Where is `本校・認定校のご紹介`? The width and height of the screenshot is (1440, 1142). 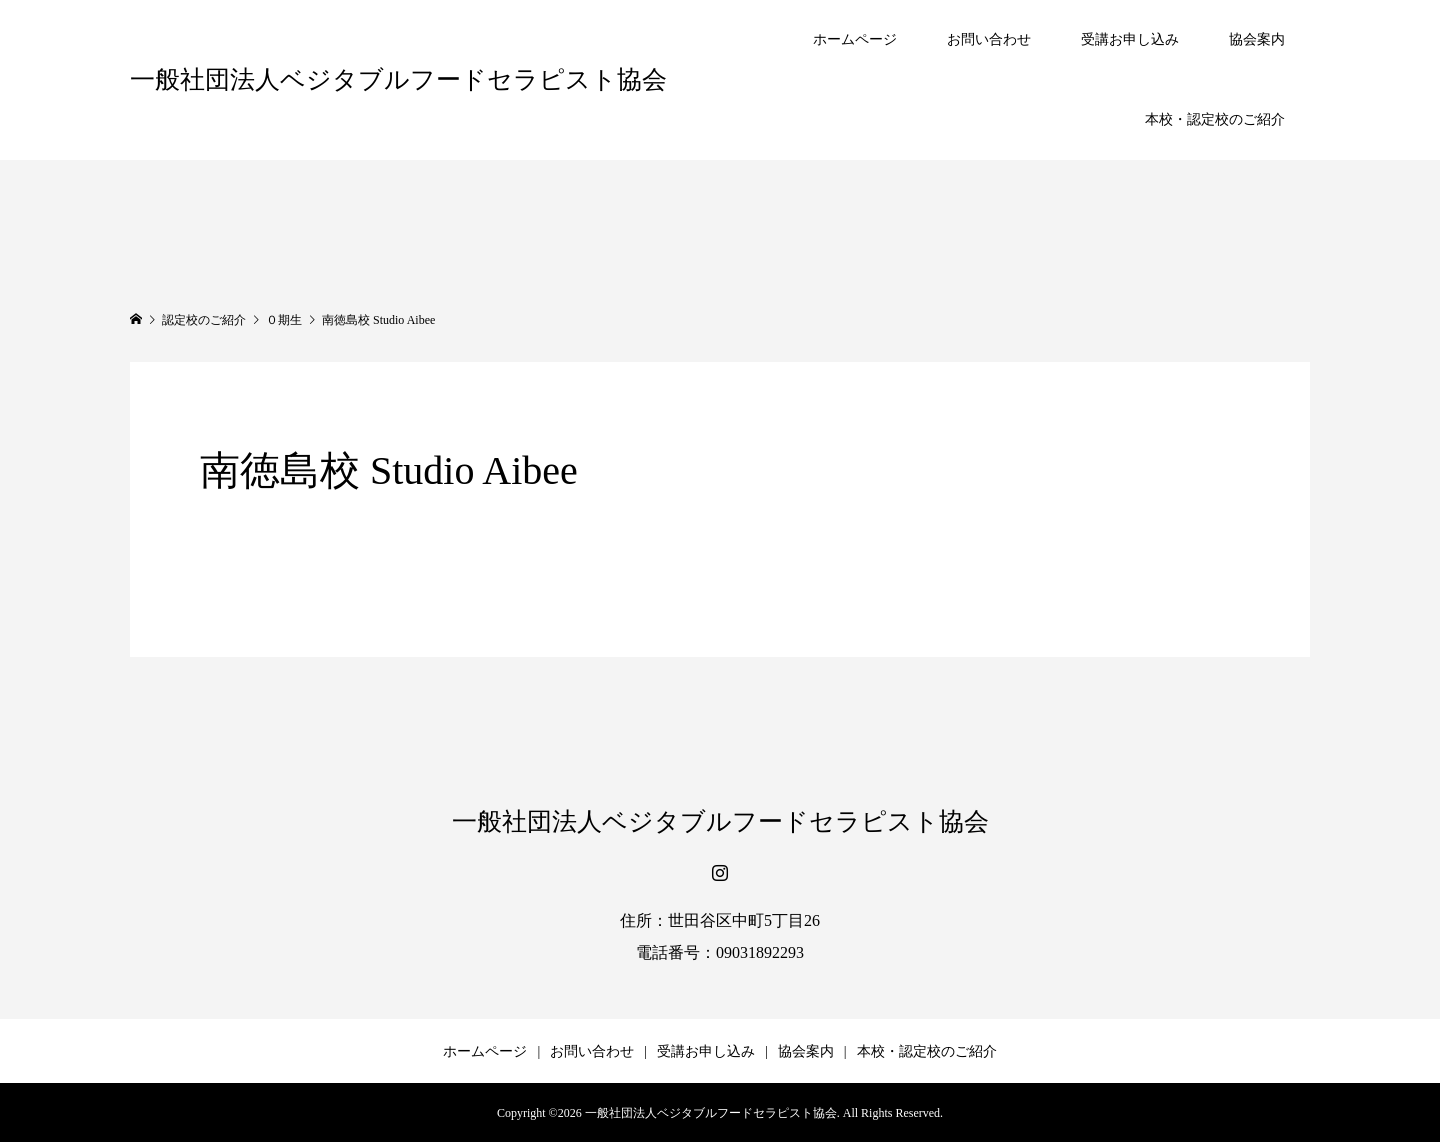
本校・認定校のご紹介 is located at coordinates (1215, 119).